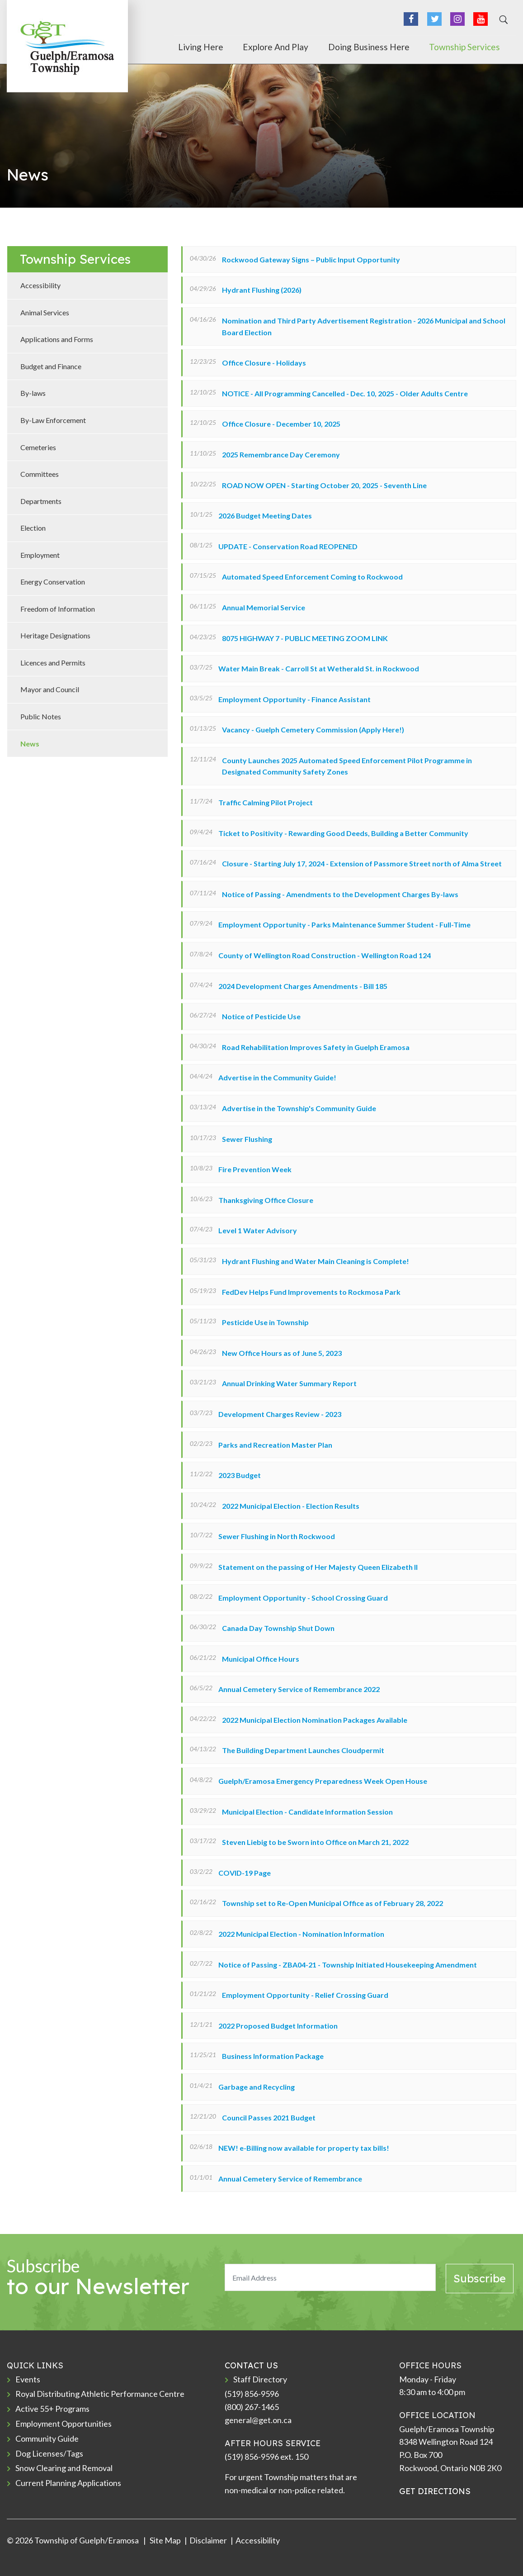 The width and height of the screenshot is (523, 2576). What do you see at coordinates (305, 638) in the screenshot?
I see `8075 HIGHWAY 7 - PUBLIC MEETING ZOOM LINK` at bounding box center [305, 638].